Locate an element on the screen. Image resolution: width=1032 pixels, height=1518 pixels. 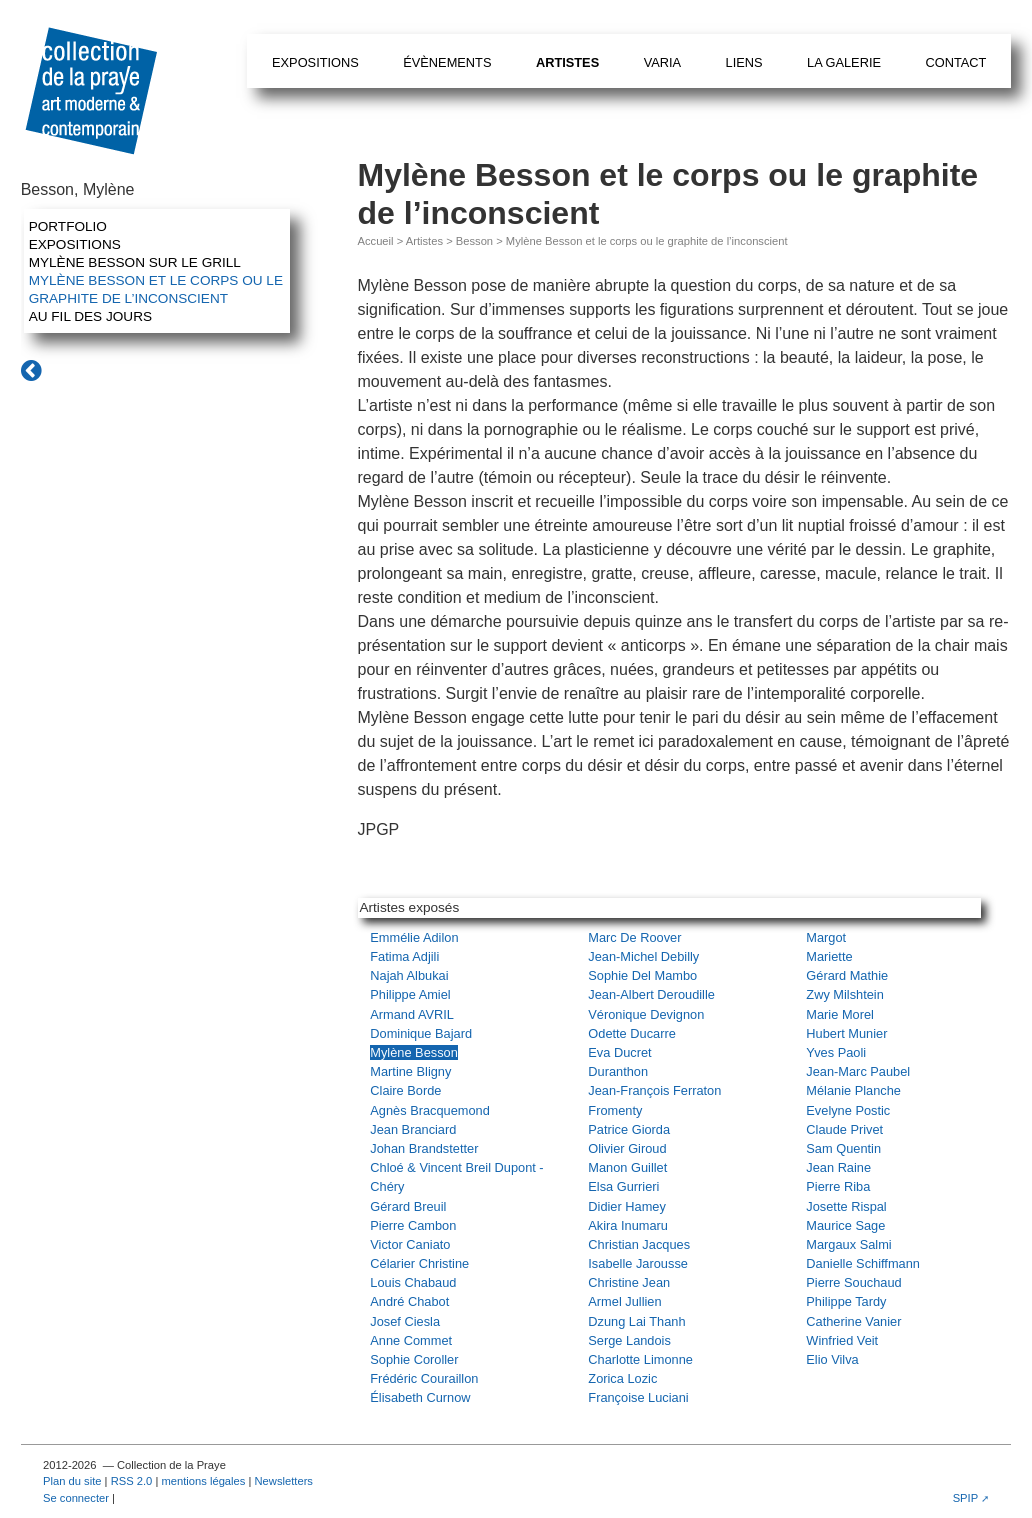
Emmélie Adilon is located at coordinates (414, 937).